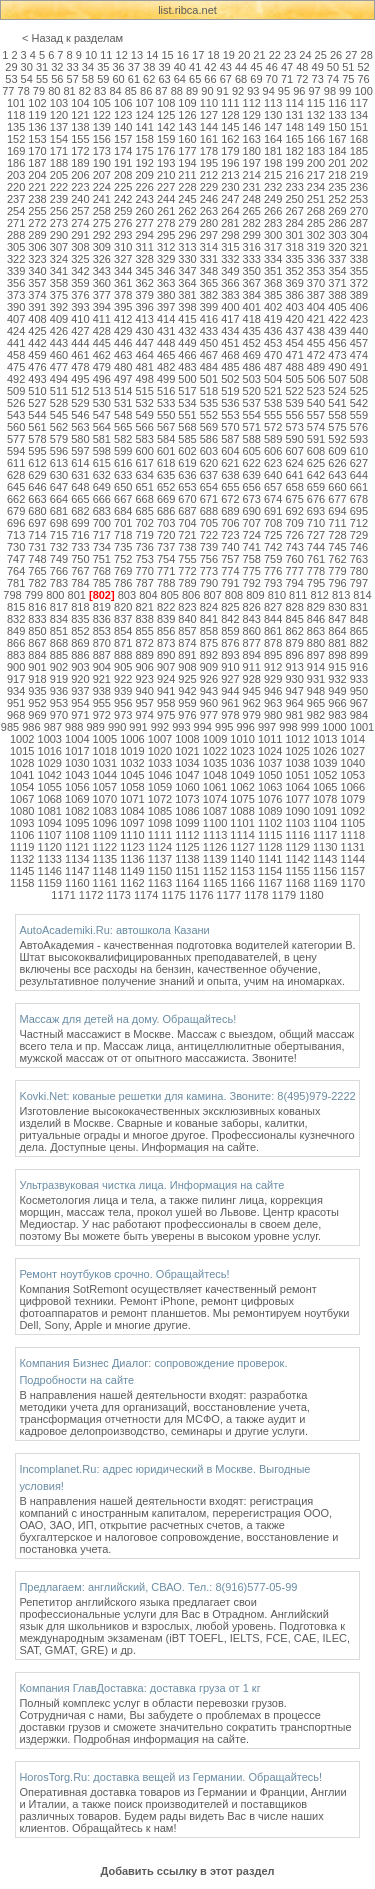 The height and width of the screenshot is (1889, 375). Describe the element at coordinates (144, 175) in the screenshot. I see `209` at that location.